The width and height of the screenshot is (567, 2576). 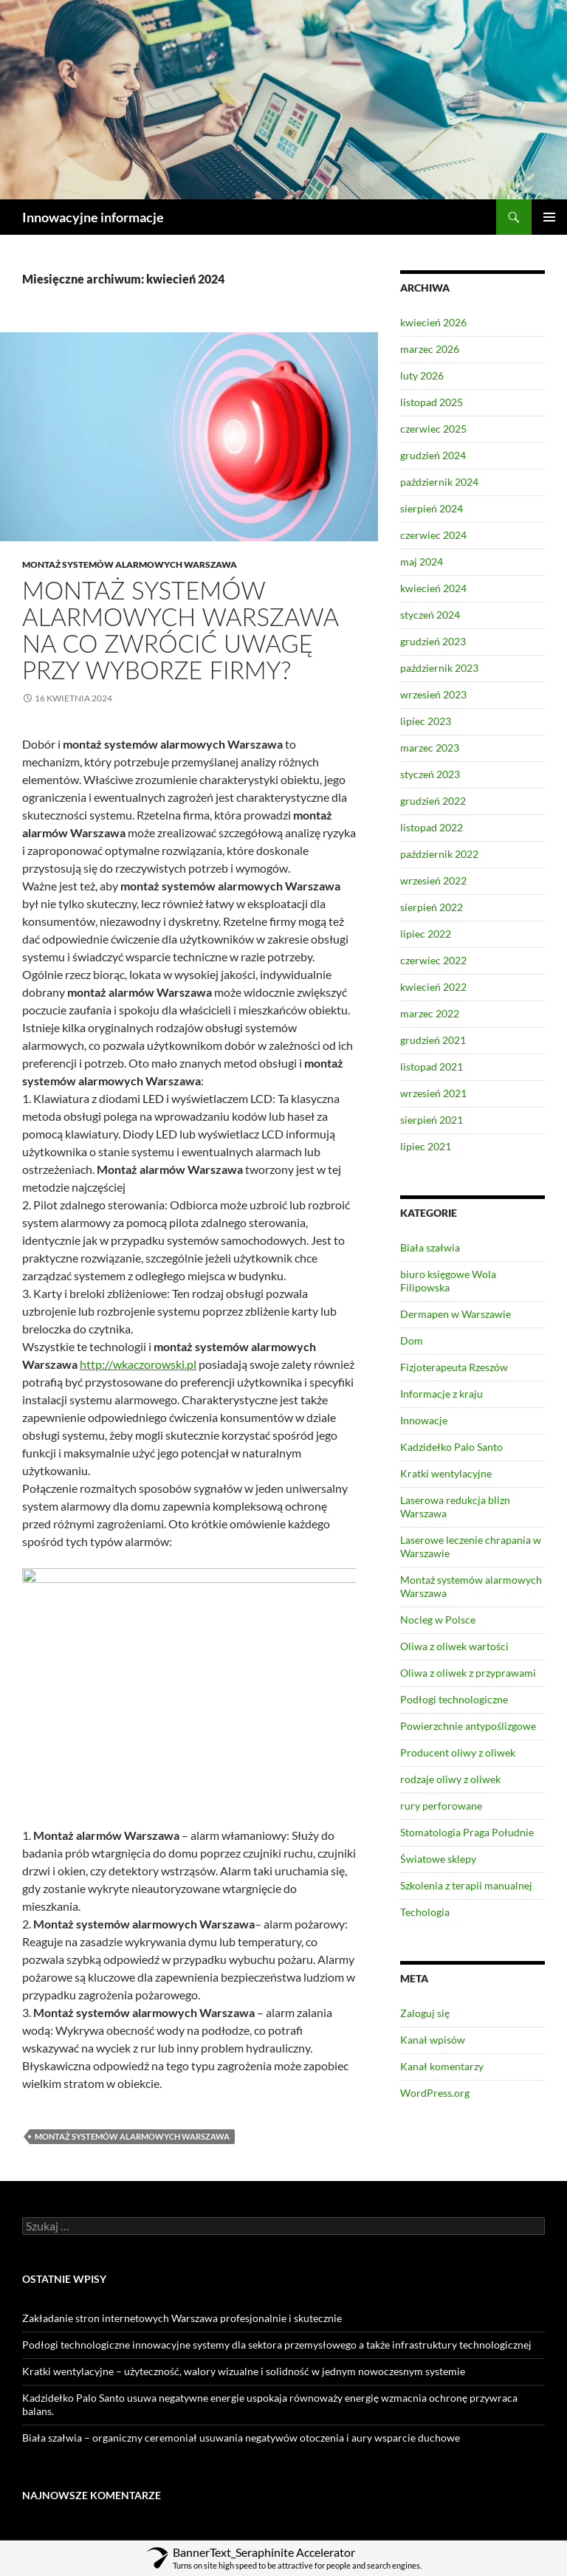 I want to click on Stomatologia Praga Południe, so click(x=467, y=1832).